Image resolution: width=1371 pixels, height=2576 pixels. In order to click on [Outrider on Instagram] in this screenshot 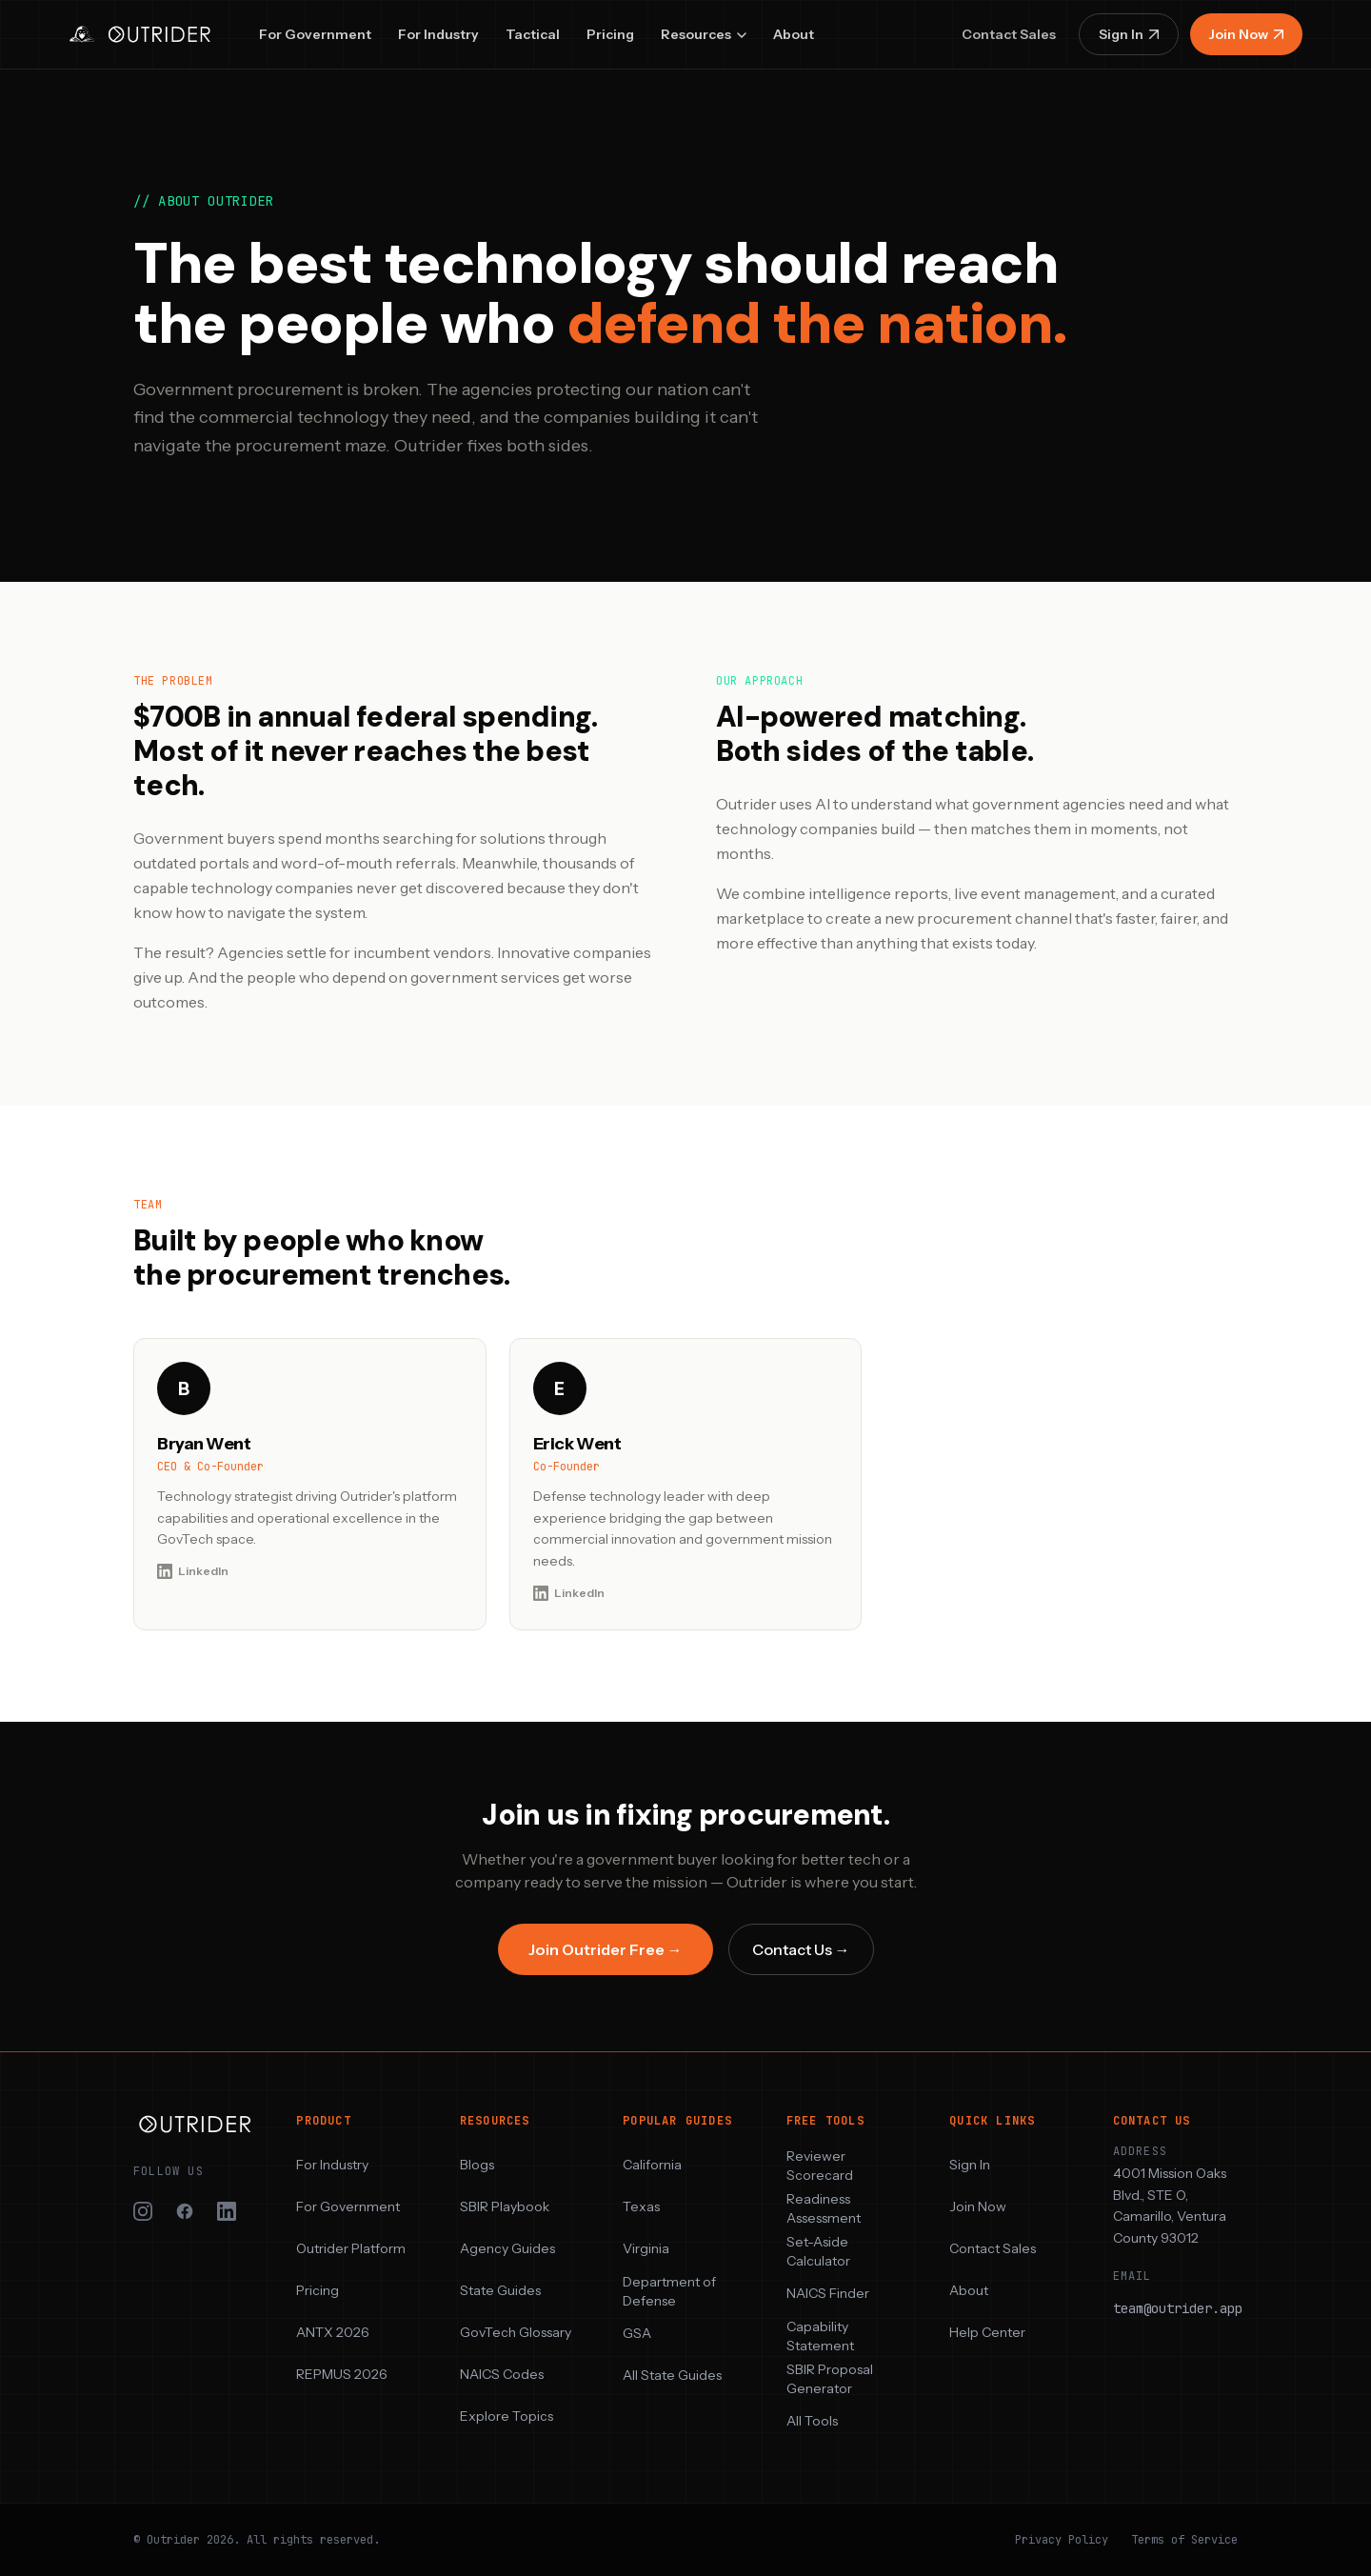, I will do `click(143, 2211)`.